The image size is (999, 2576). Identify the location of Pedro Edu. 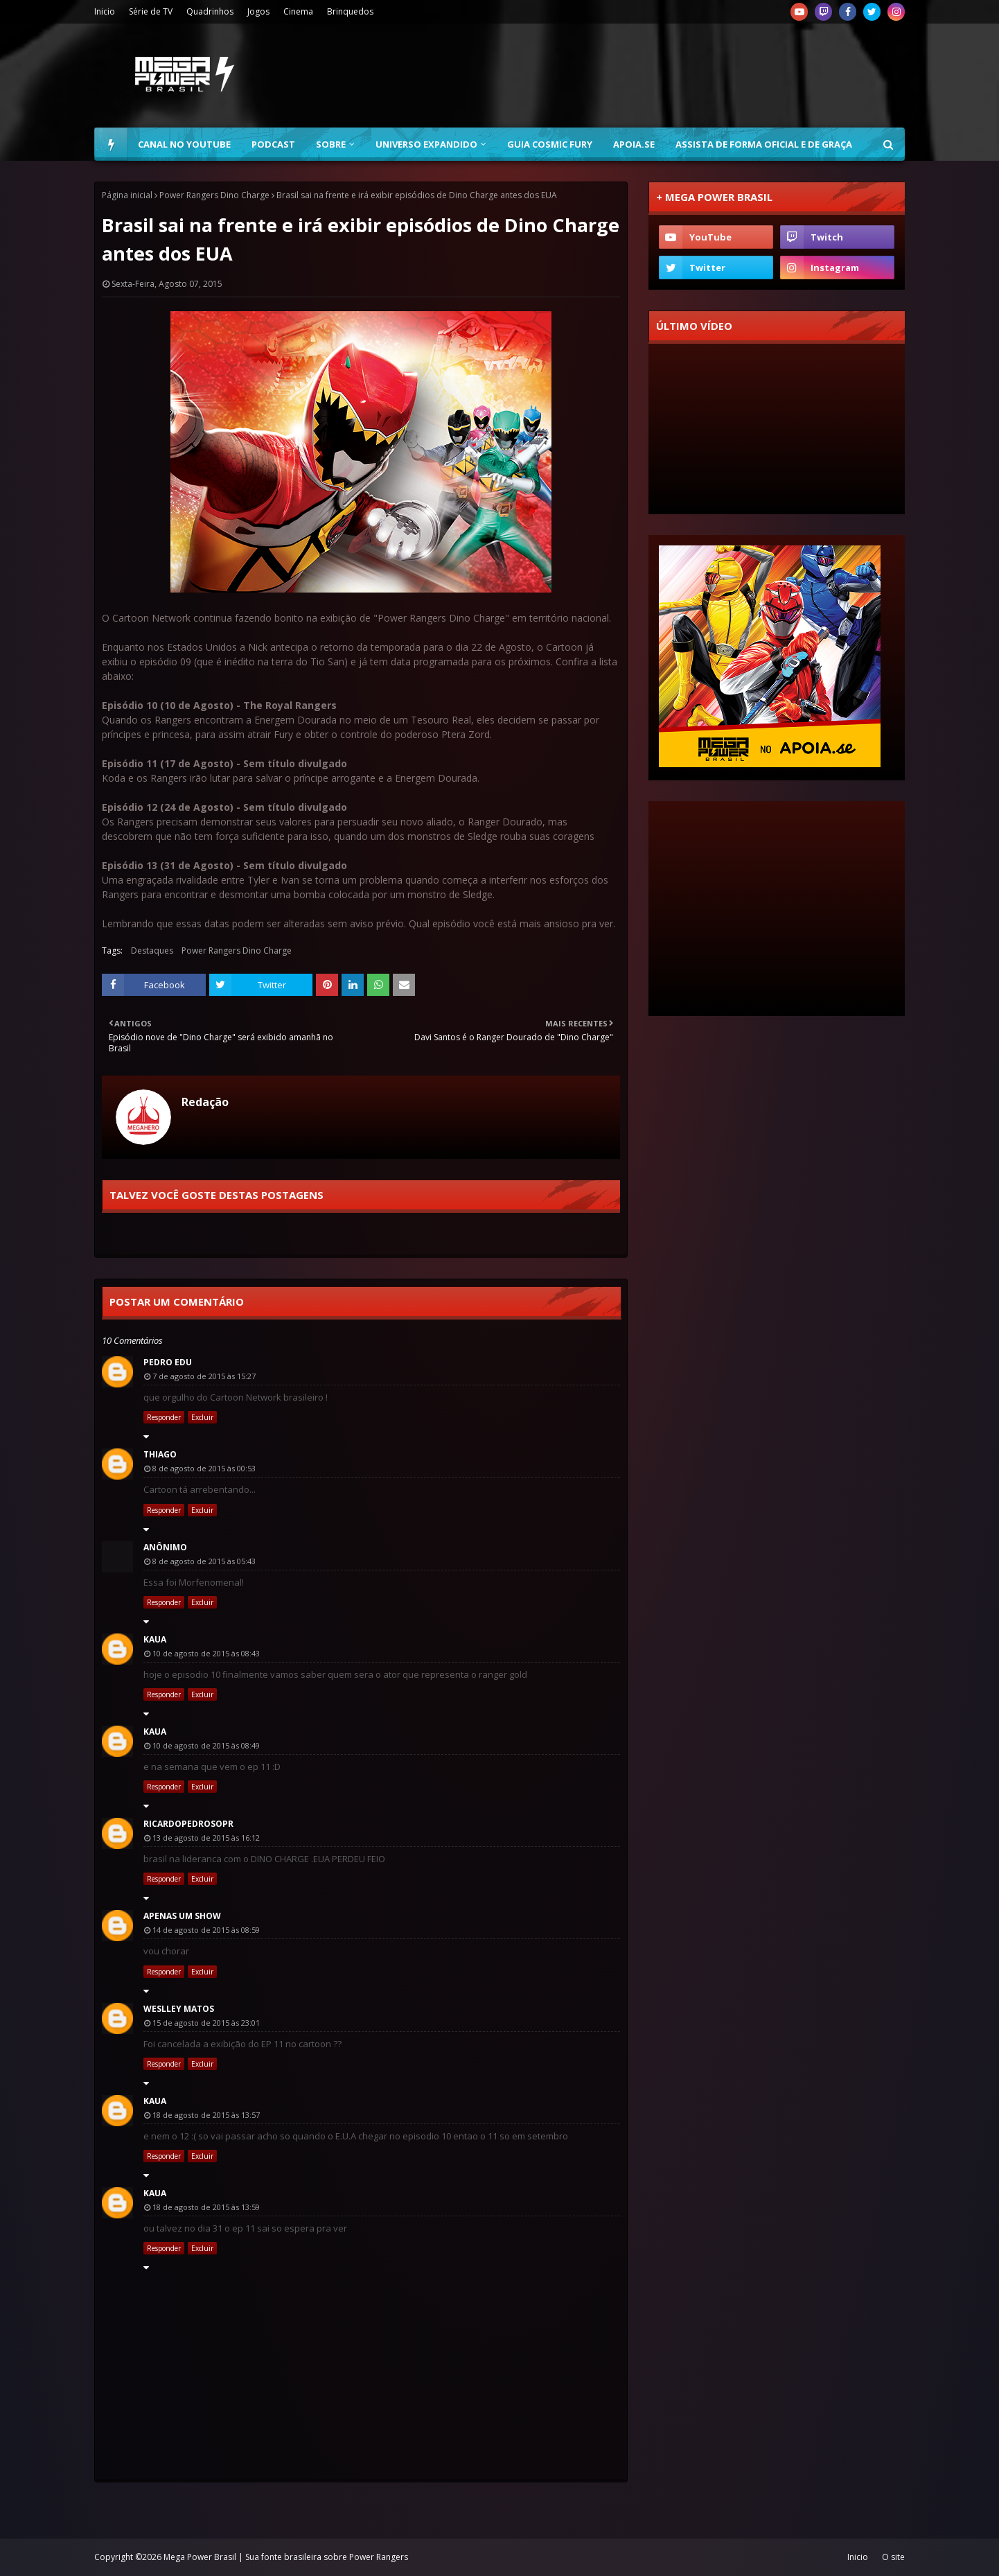
(167, 1362).